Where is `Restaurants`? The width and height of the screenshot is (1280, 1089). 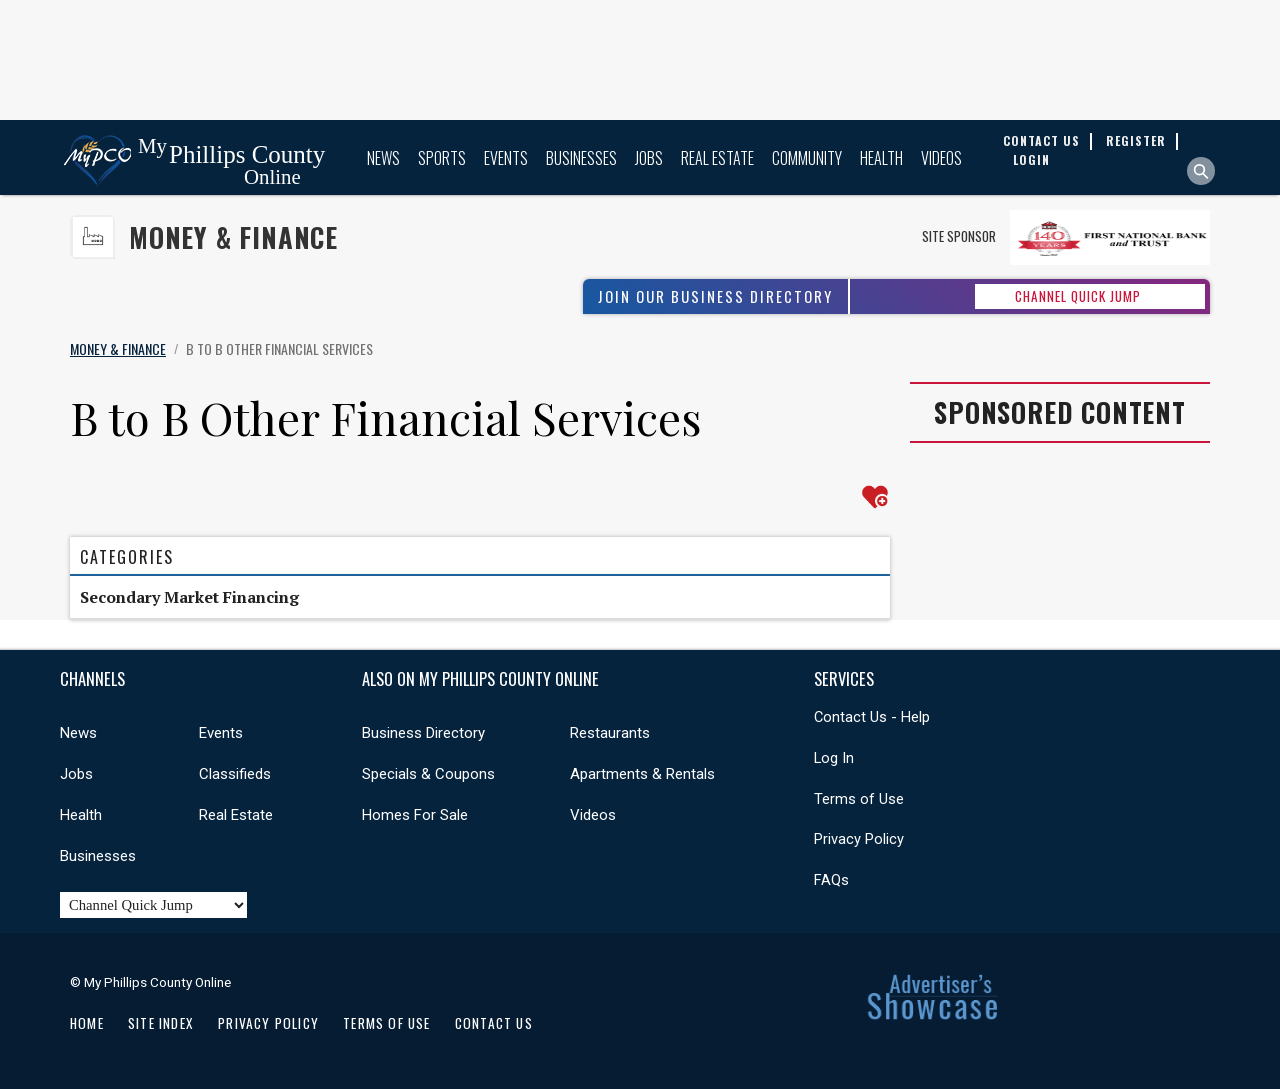 Restaurants is located at coordinates (610, 733).